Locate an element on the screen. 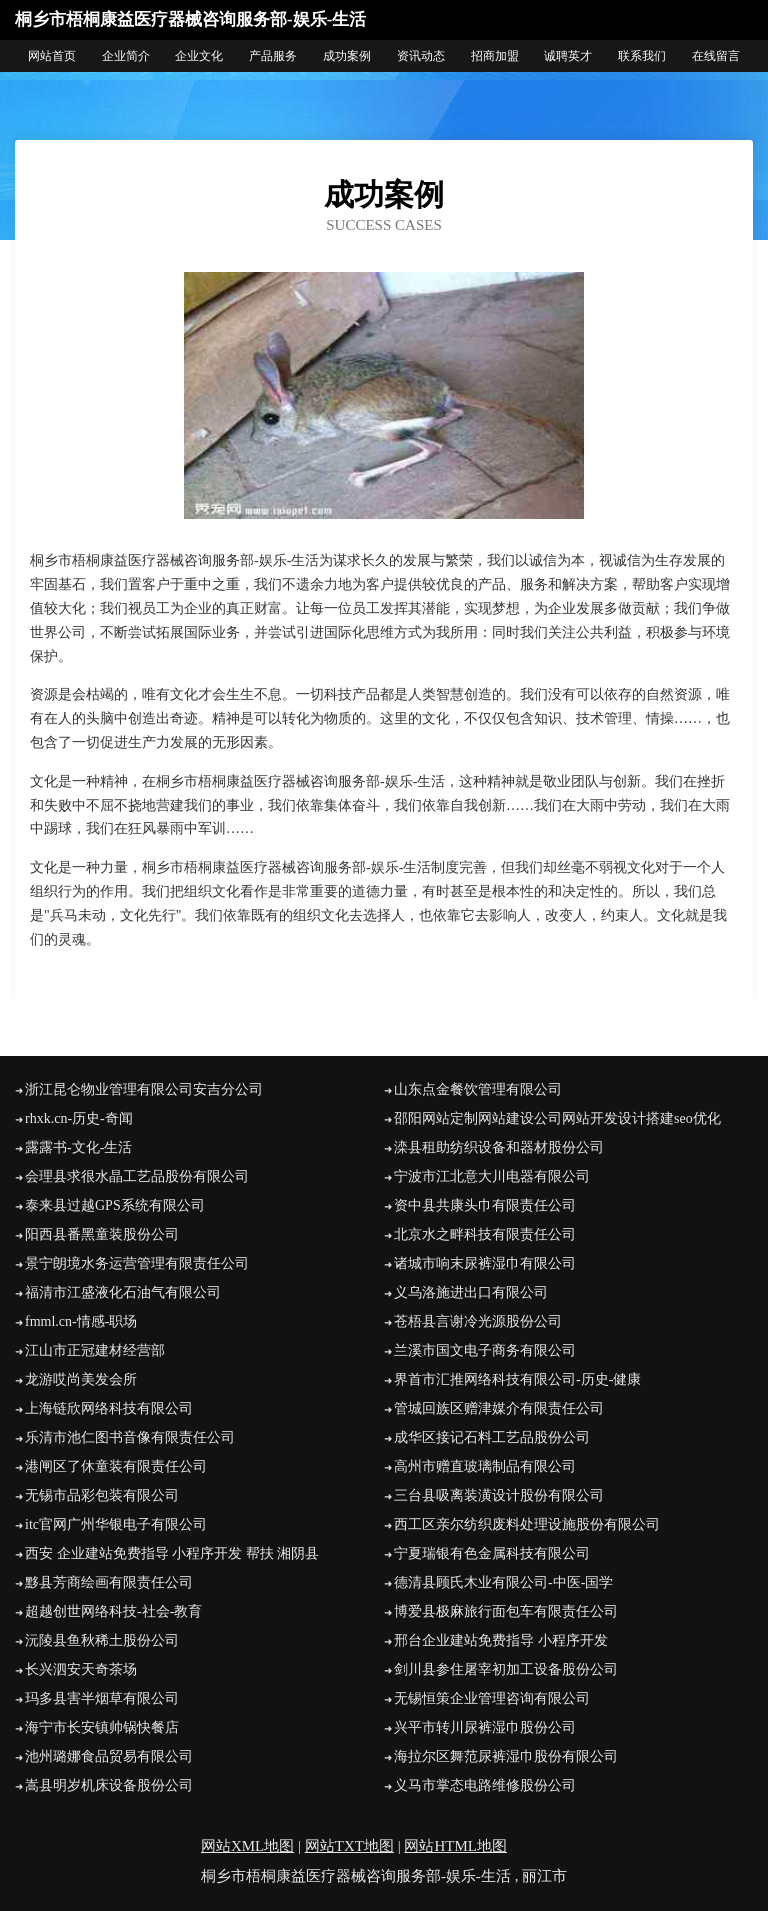 This screenshot has width=768, height=1911. 乐清市池仁图书音像有限责任公司 is located at coordinates (130, 1437).